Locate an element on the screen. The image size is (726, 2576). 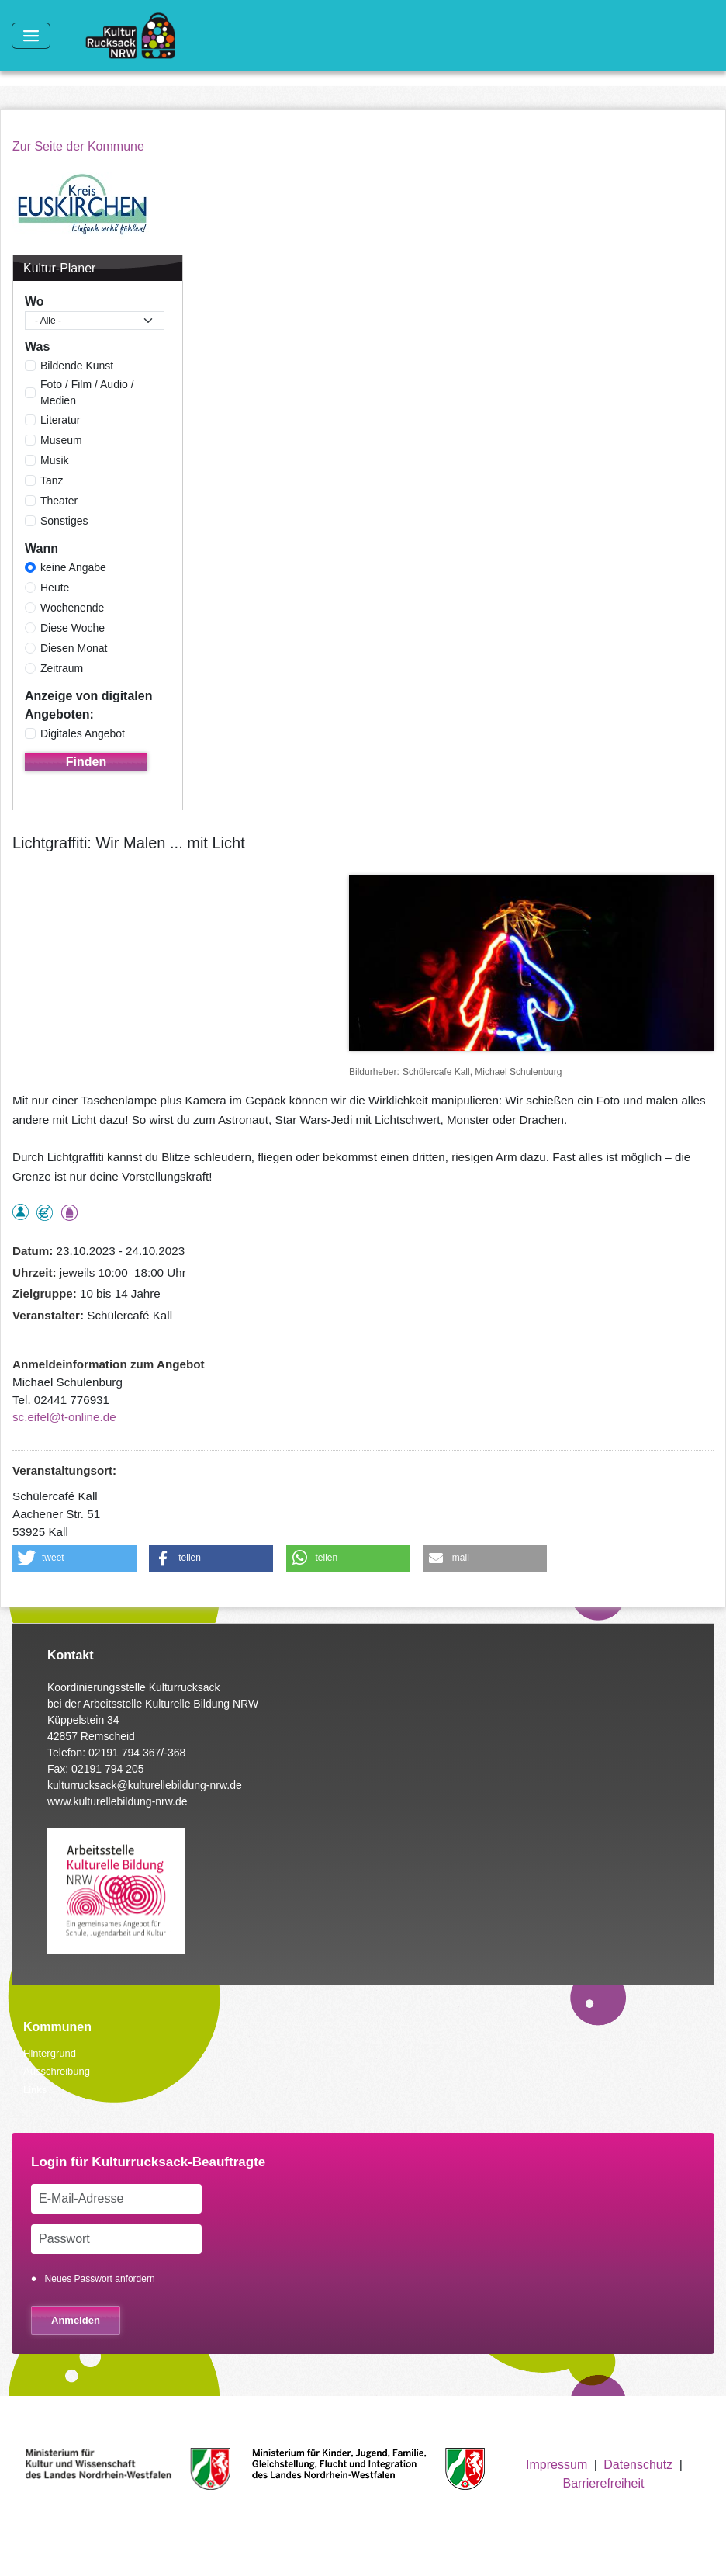
Wo is located at coordinates (34, 301).